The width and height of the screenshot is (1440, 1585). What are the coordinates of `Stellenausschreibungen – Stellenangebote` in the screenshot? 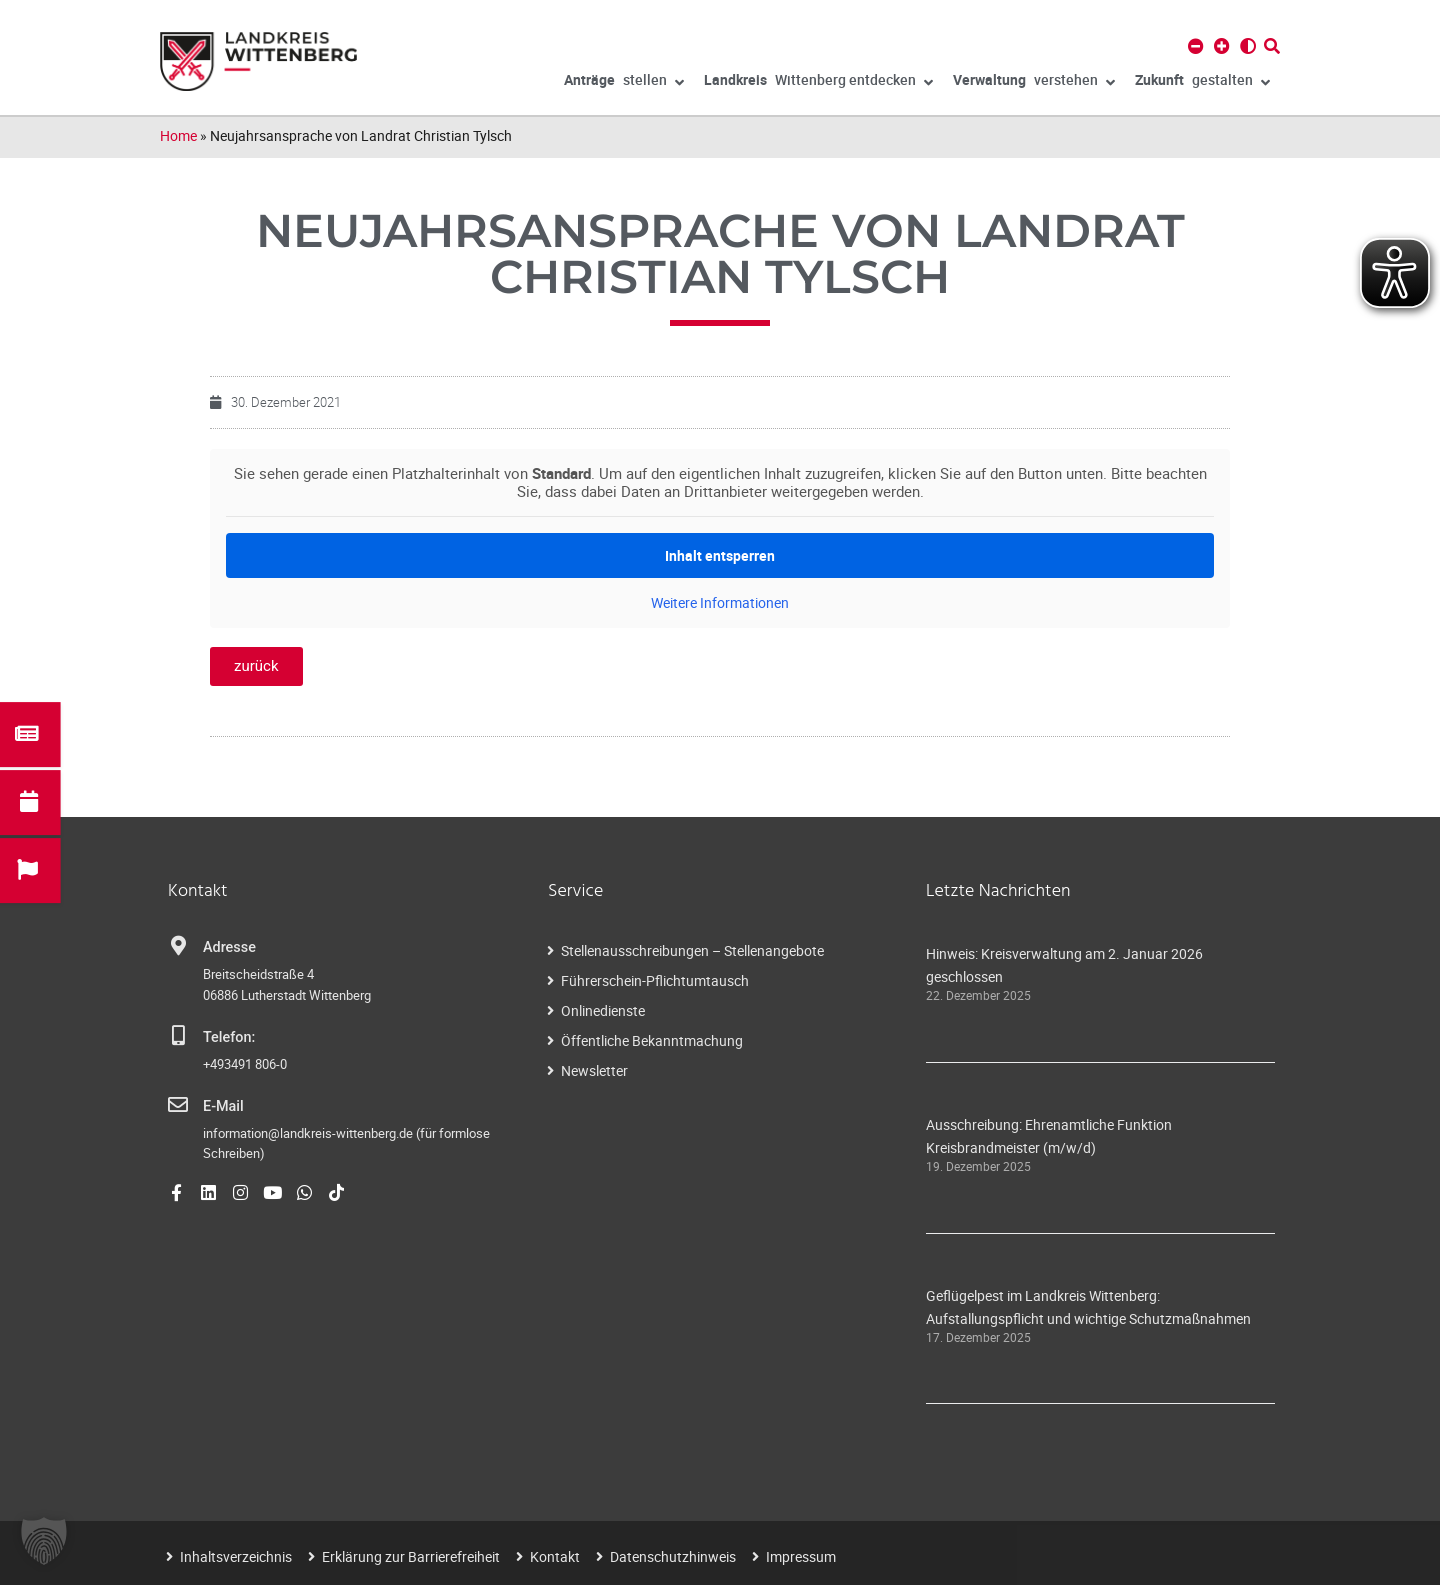 It's located at (692, 950).